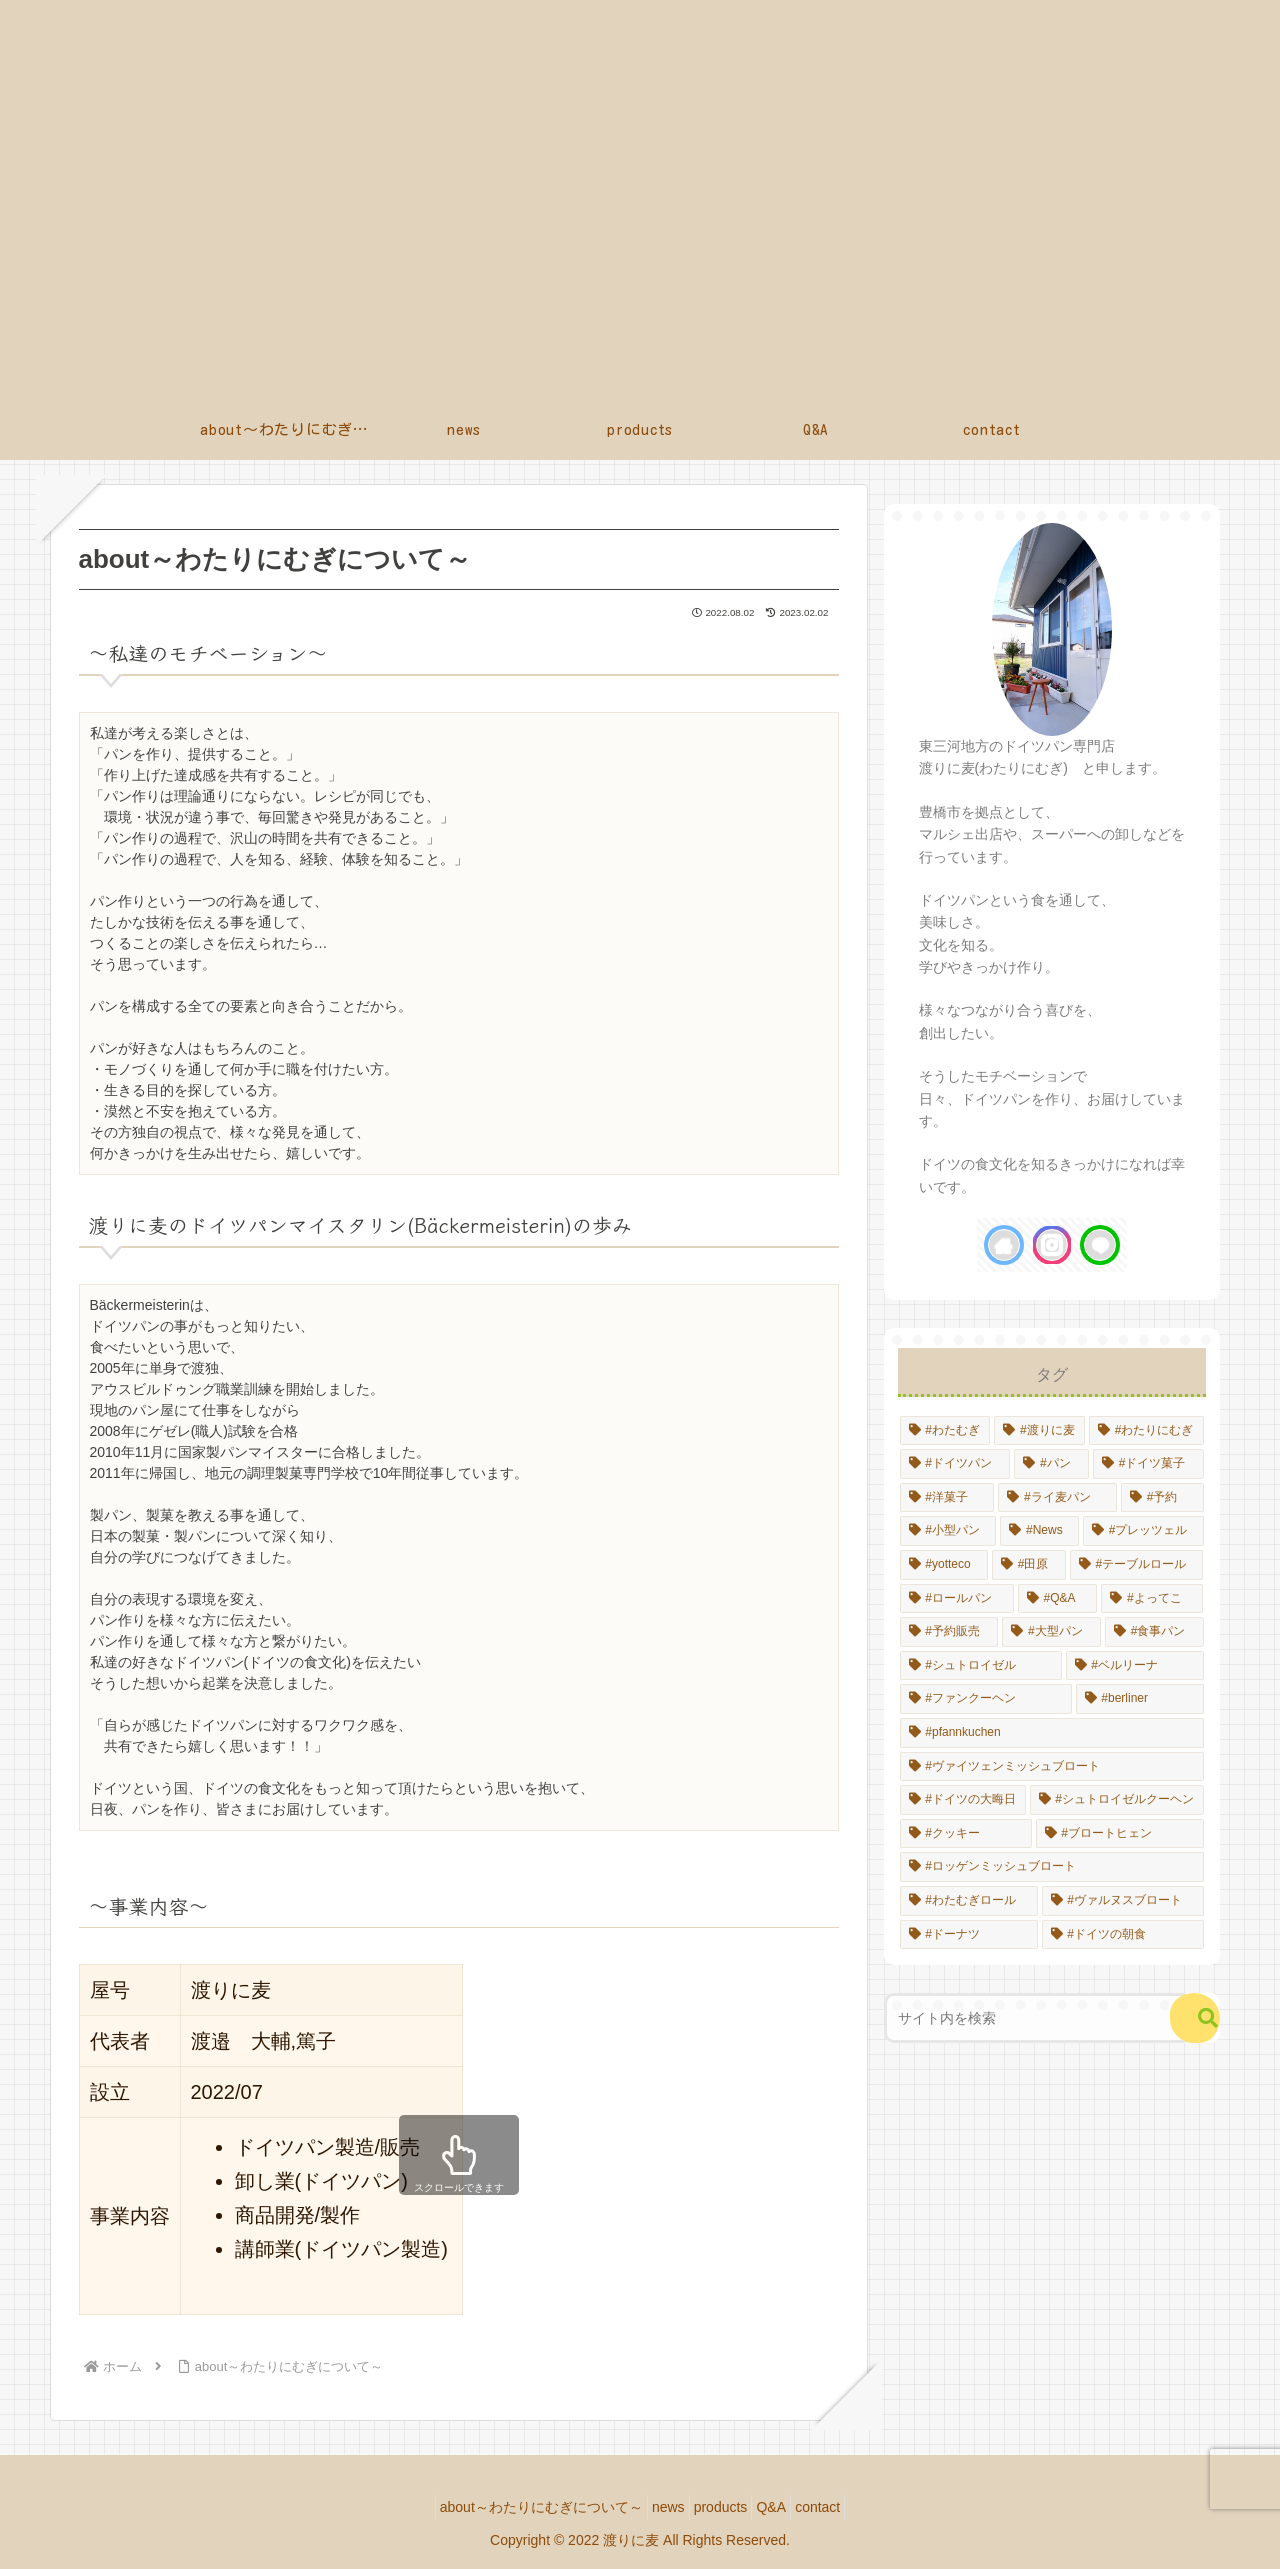  Describe the element at coordinates (957, 1599) in the screenshot. I see `[#ロールパン (1個の項目)]` at that location.